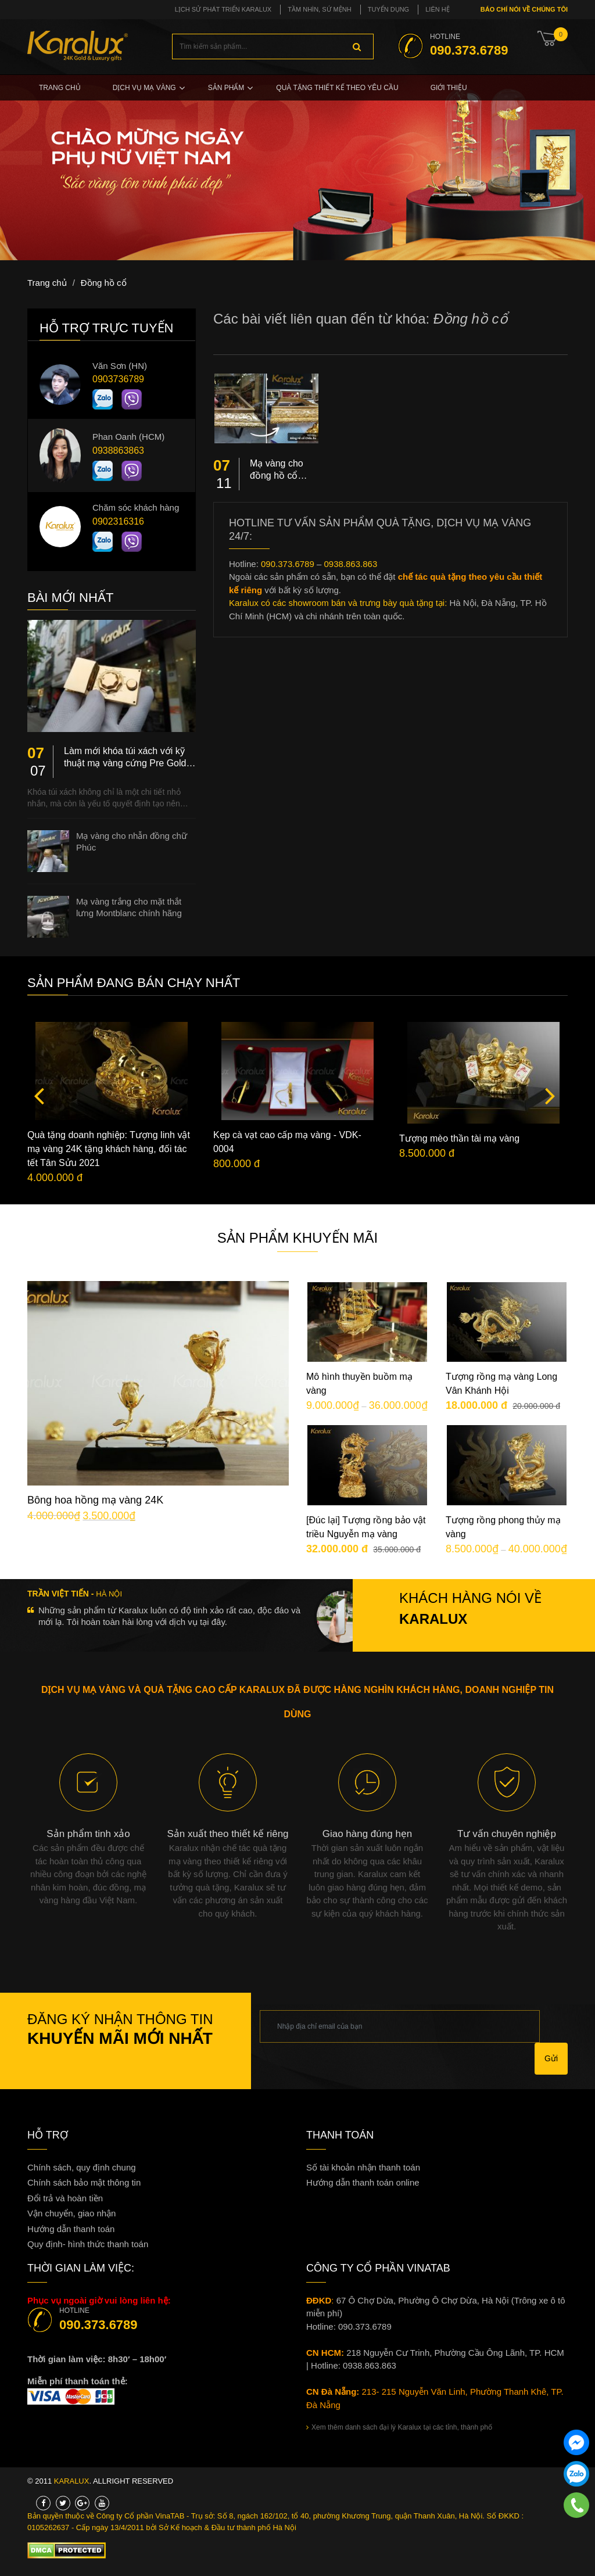  Describe the element at coordinates (319, 9) in the screenshot. I see `Tầm nhìn, sứ mệnh` at that location.